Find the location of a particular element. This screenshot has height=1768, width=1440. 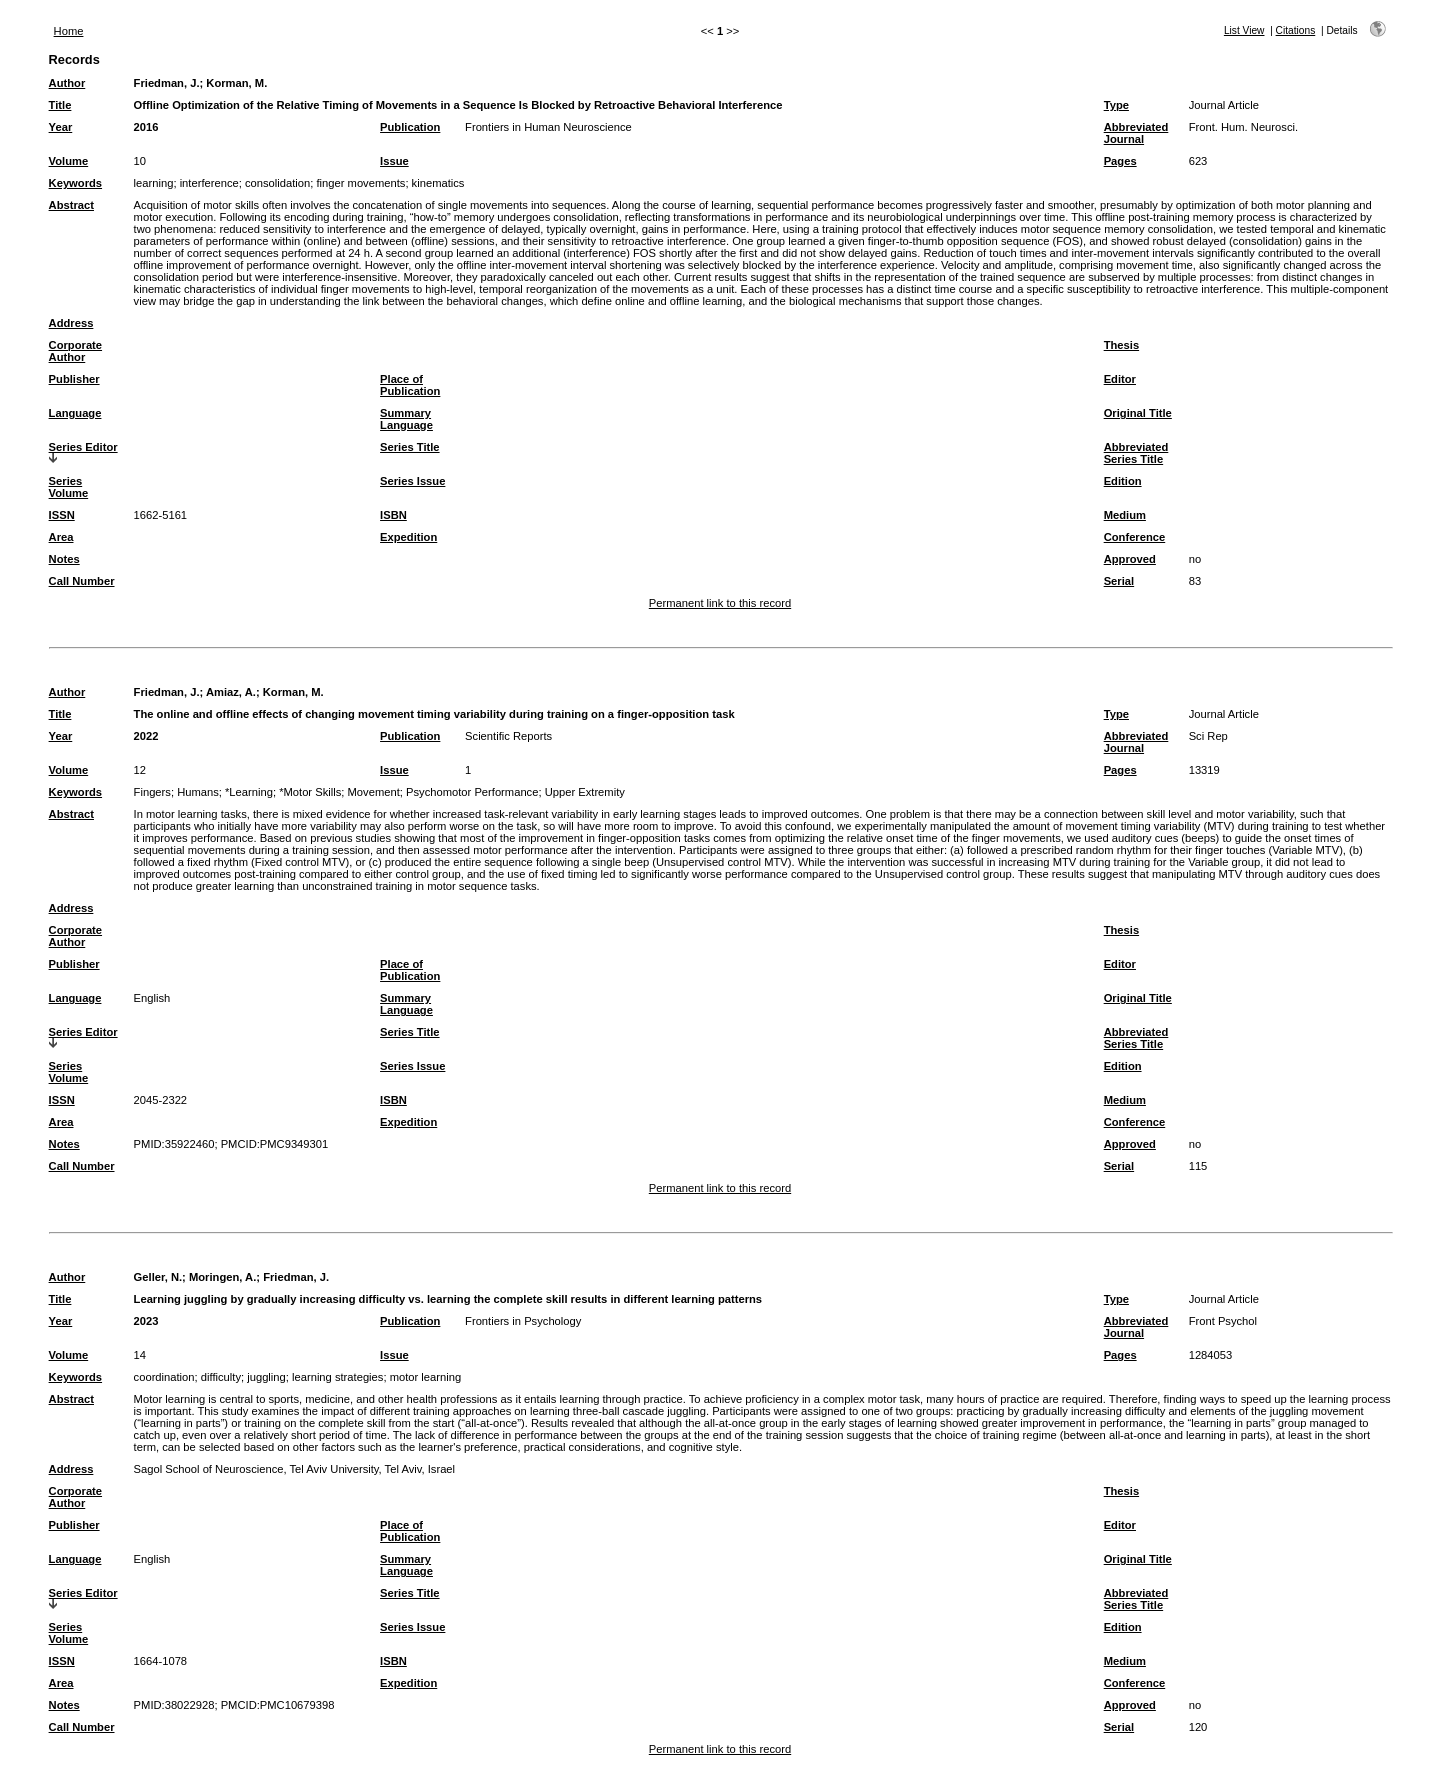

Citations is located at coordinates (1296, 30).